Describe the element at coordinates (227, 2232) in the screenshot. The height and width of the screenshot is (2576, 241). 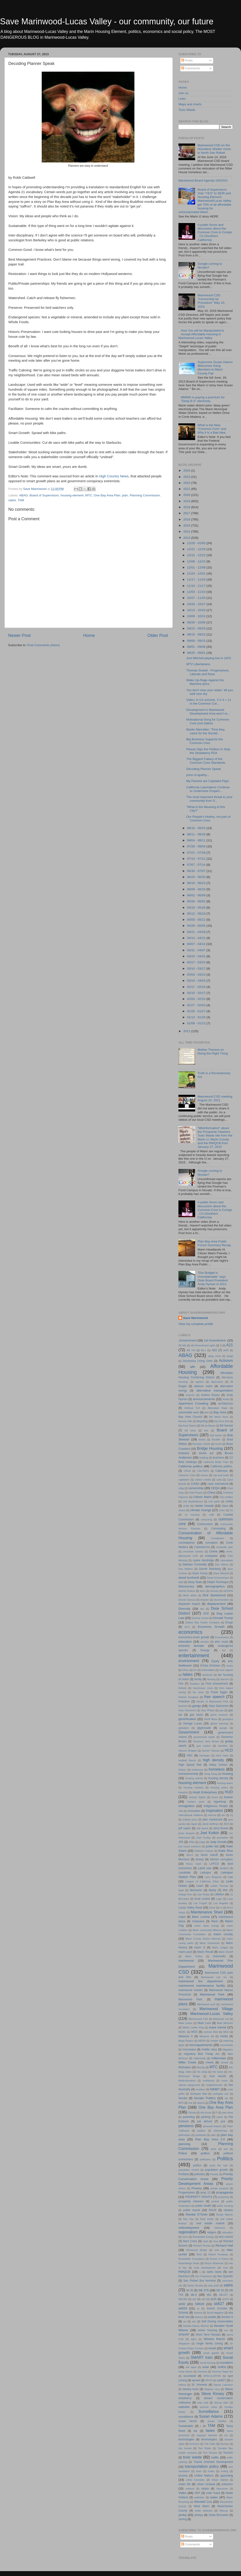
I see `relocation` at that location.